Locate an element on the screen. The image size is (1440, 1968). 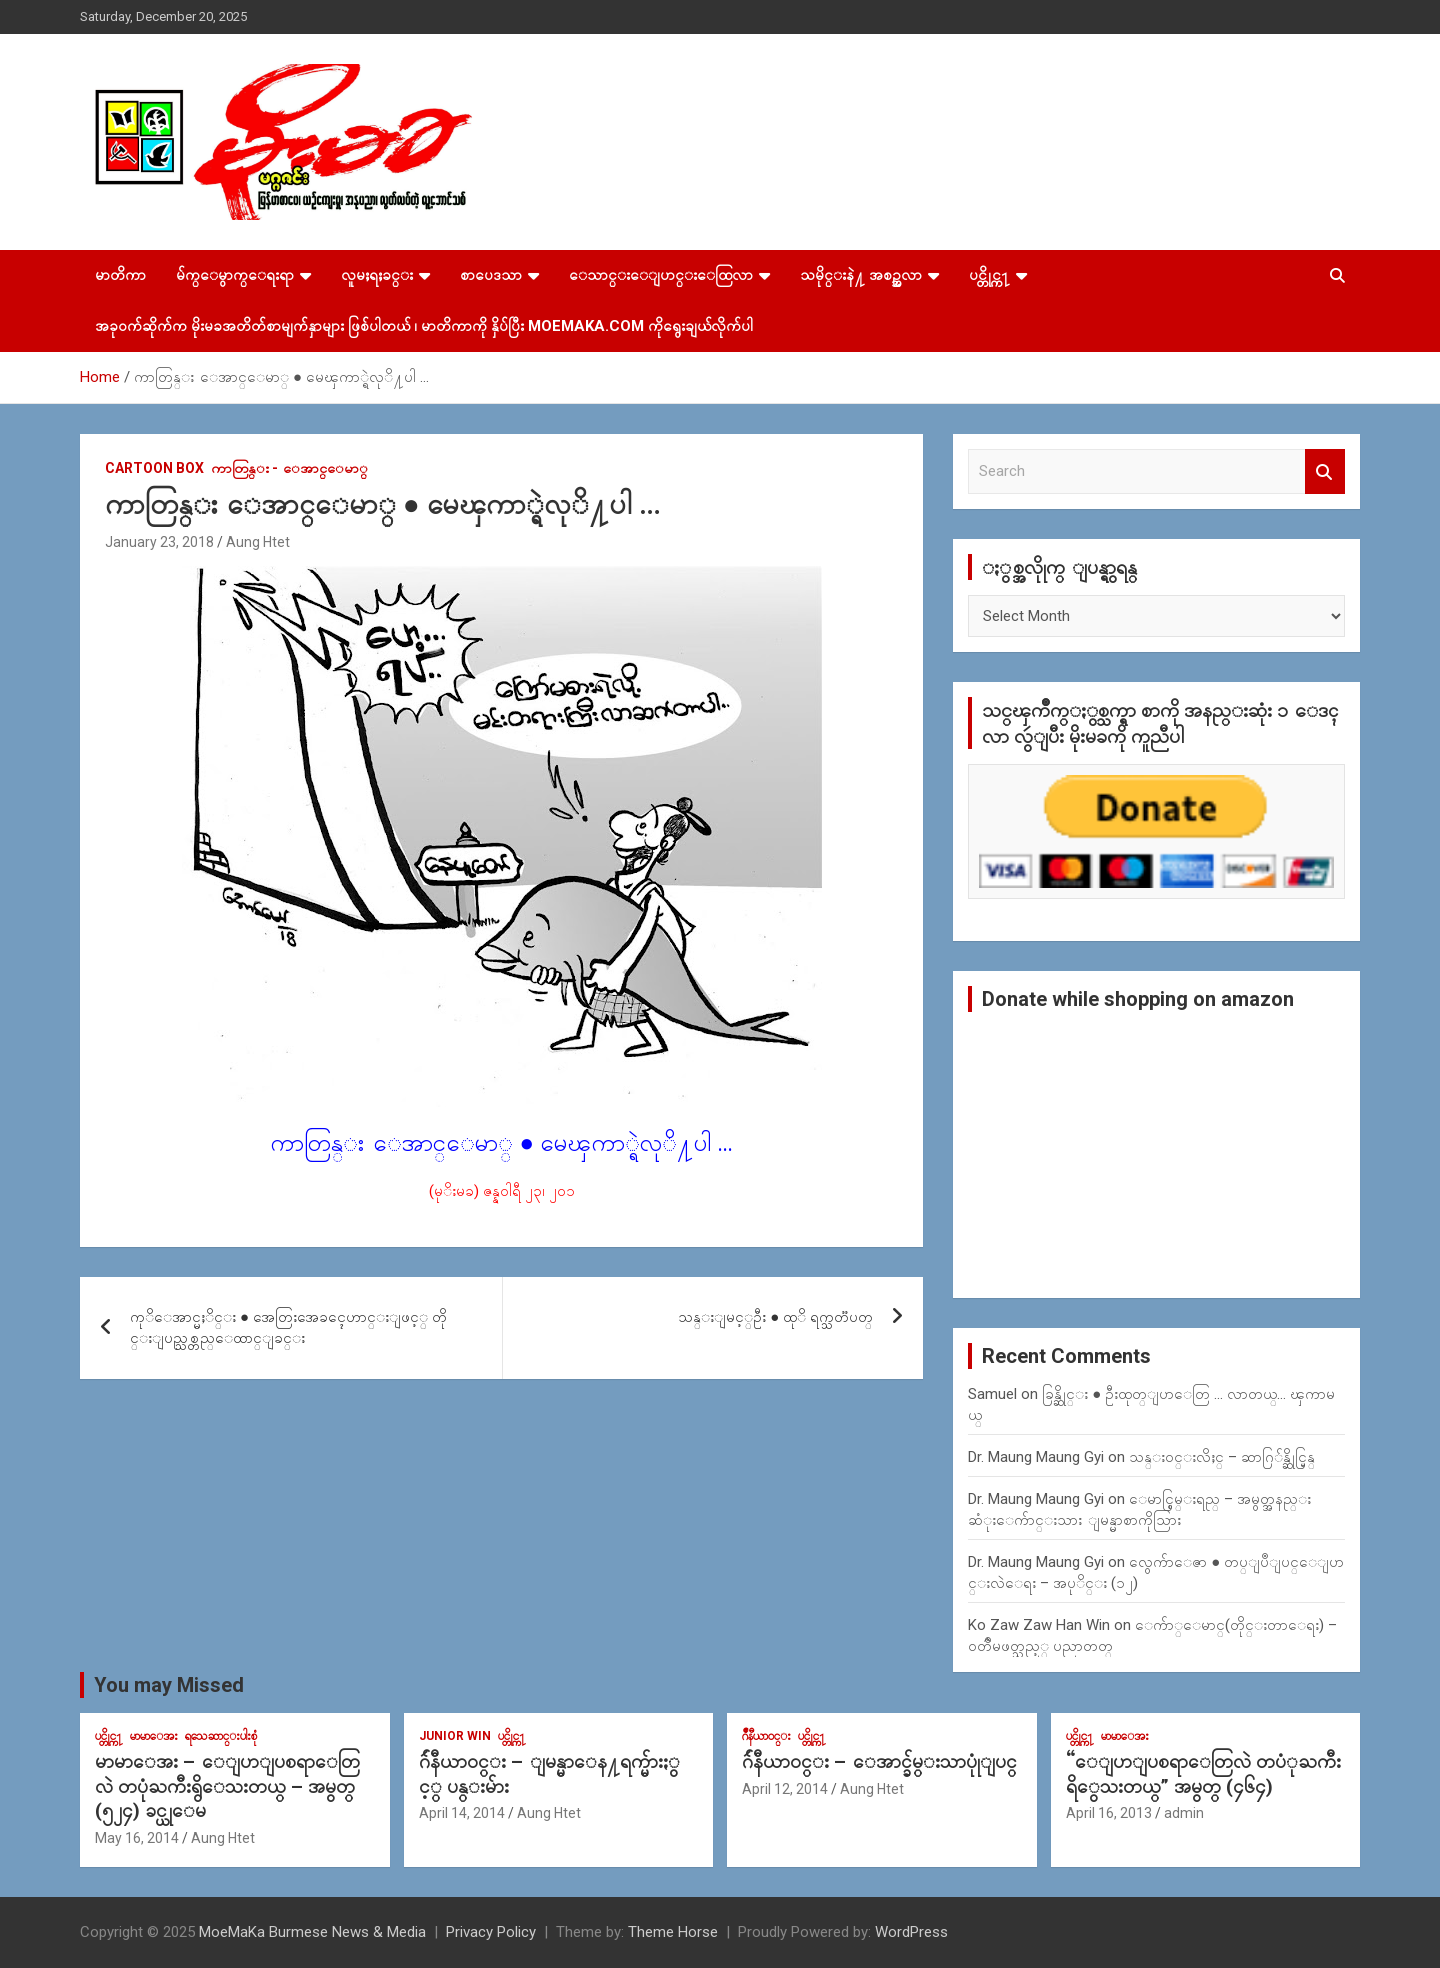
လူမႈရႈခင္း is located at coordinates (377, 275).